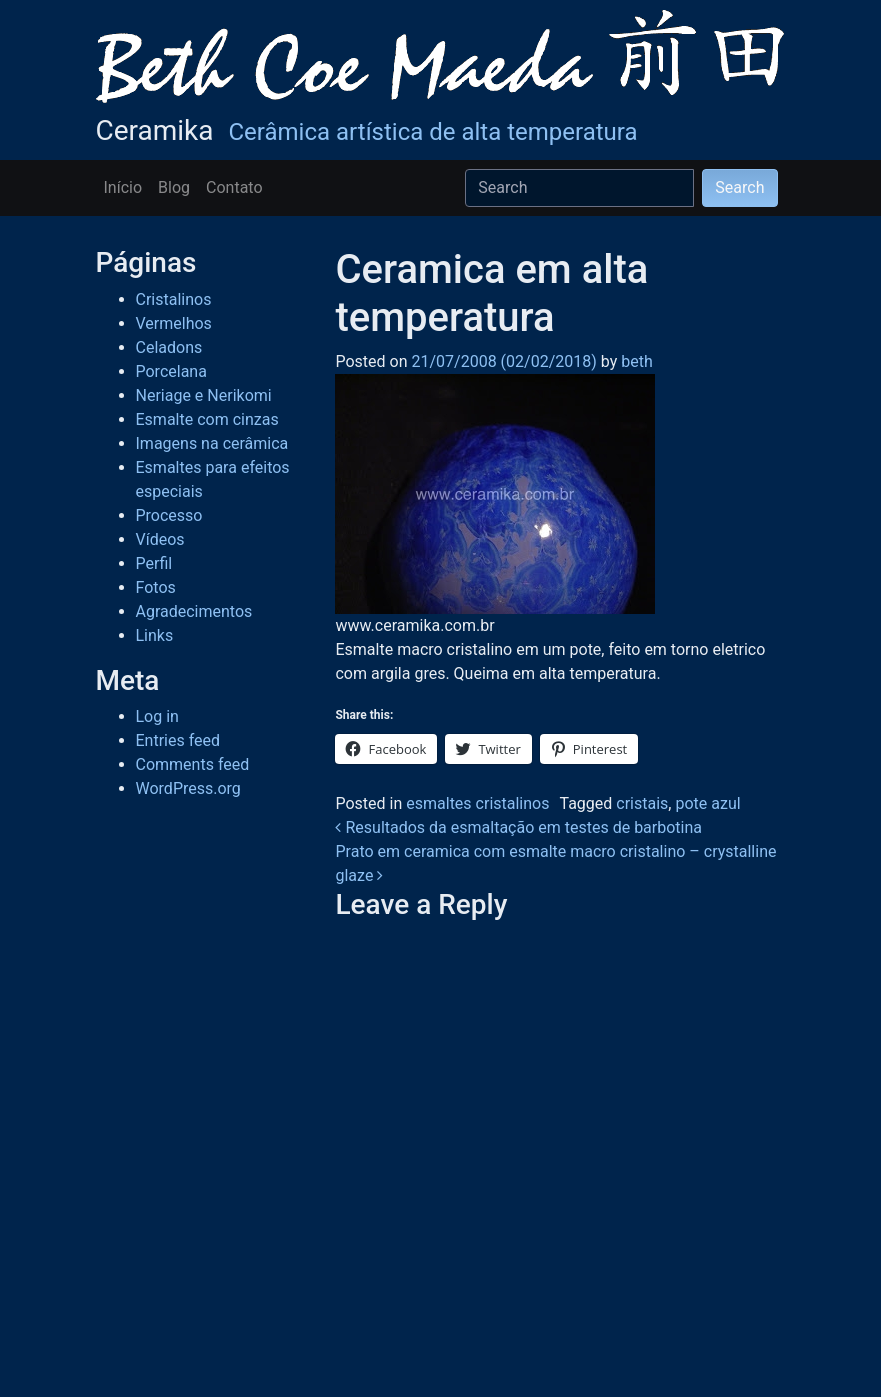  I want to click on pote azul, so click(707, 803).